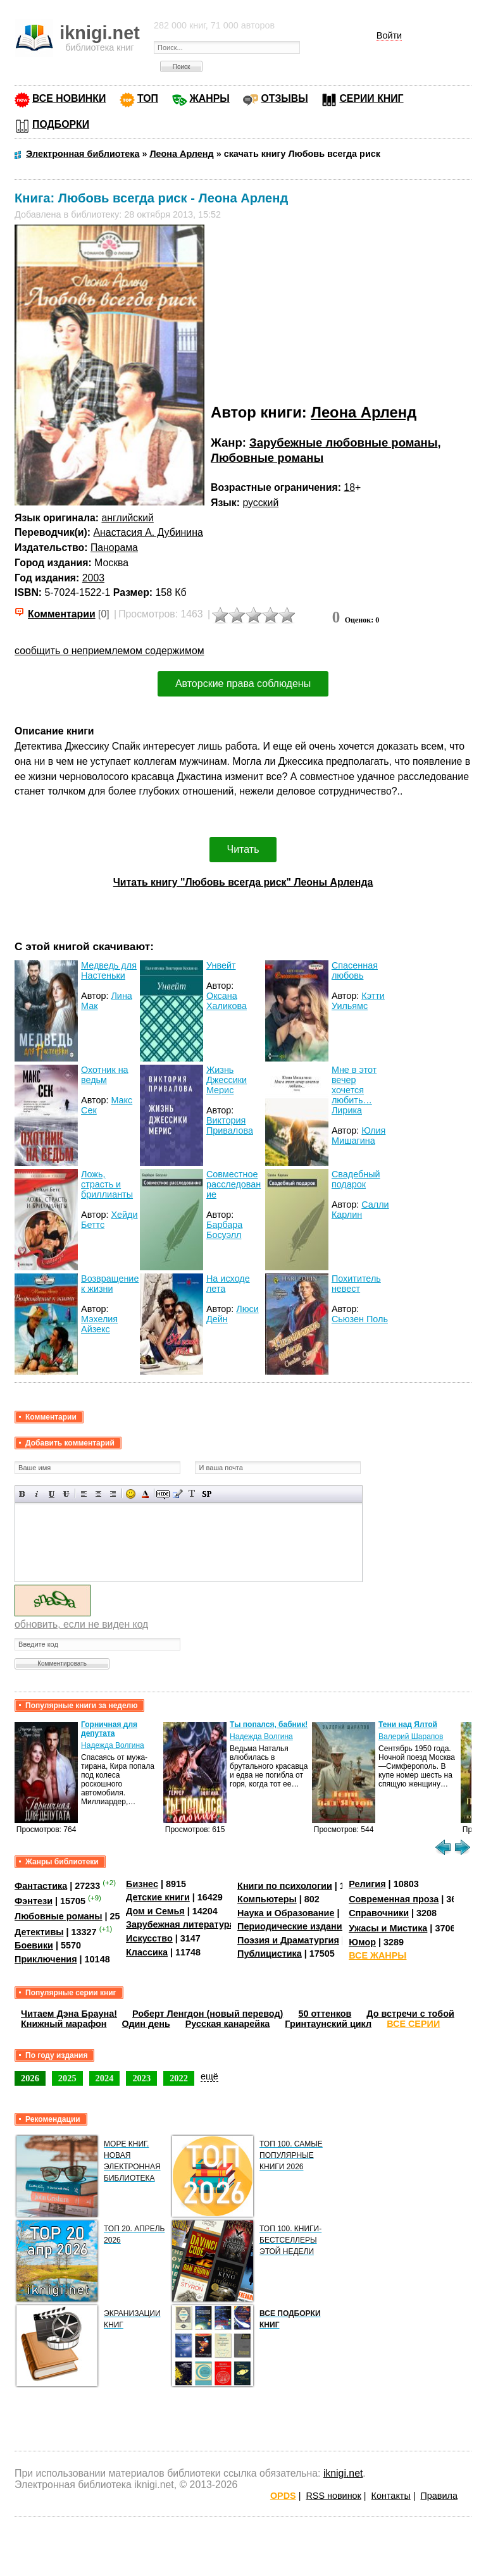 Image resolution: width=486 pixels, height=2576 pixels. Describe the element at coordinates (66, 1494) in the screenshot. I see `Зачеркнутый текст` at that location.